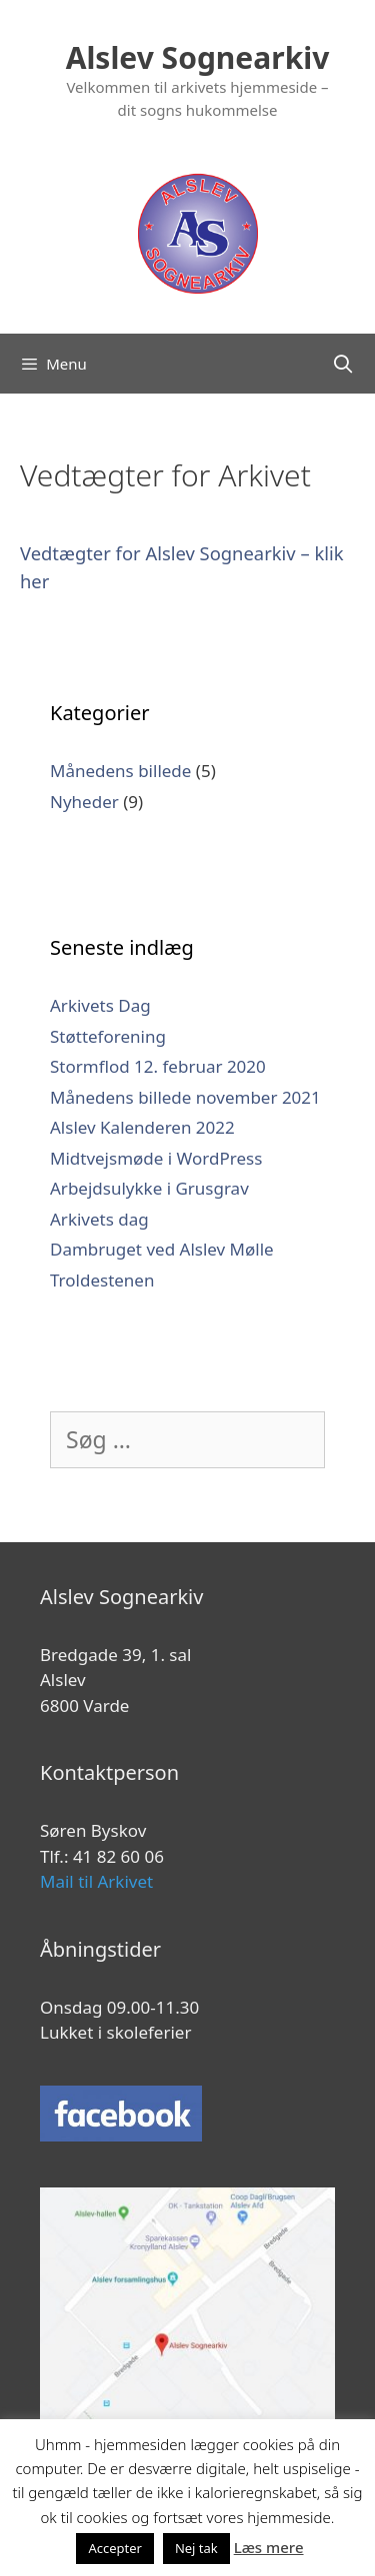 The image size is (375, 2576). Describe the element at coordinates (99, 1219) in the screenshot. I see `Arkivets dag` at that location.